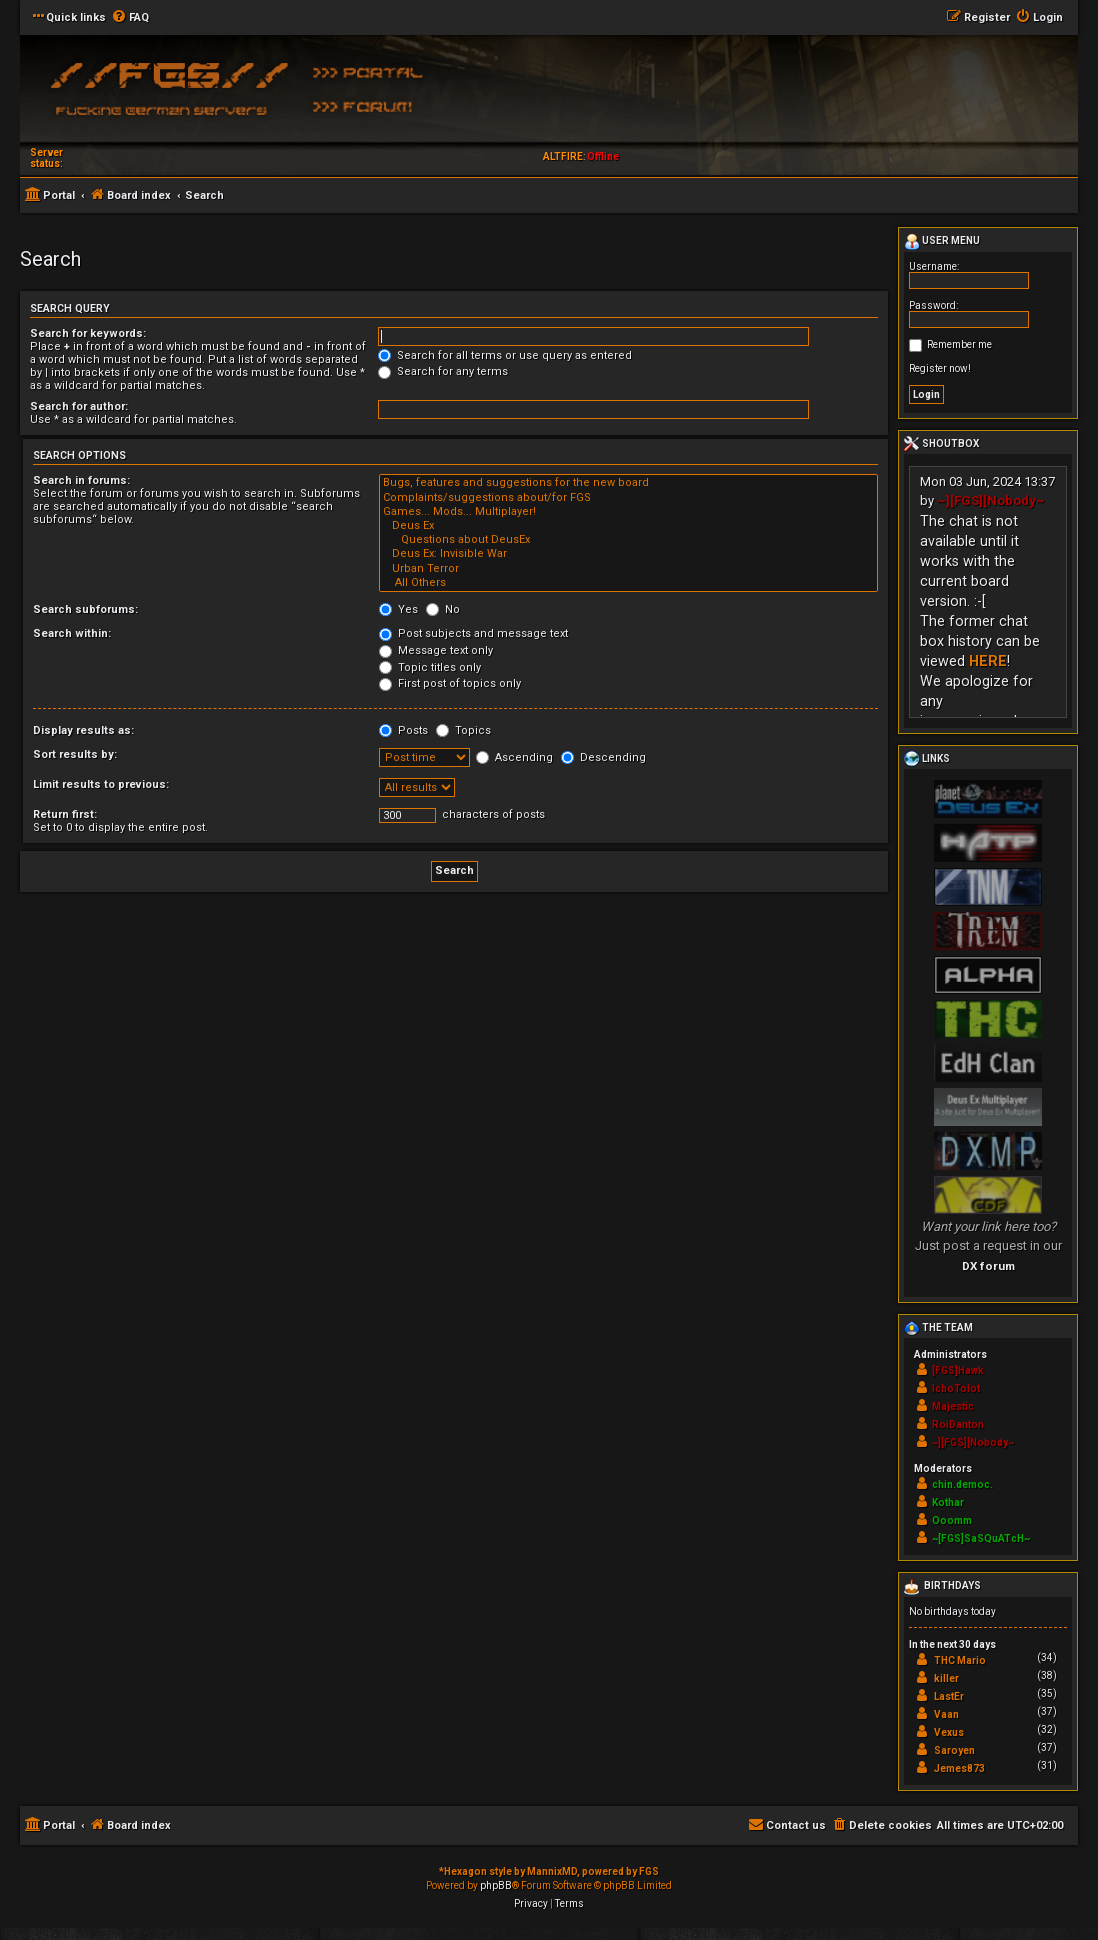  I want to click on Games... Mods... Multiplayer!, so click(628, 512).